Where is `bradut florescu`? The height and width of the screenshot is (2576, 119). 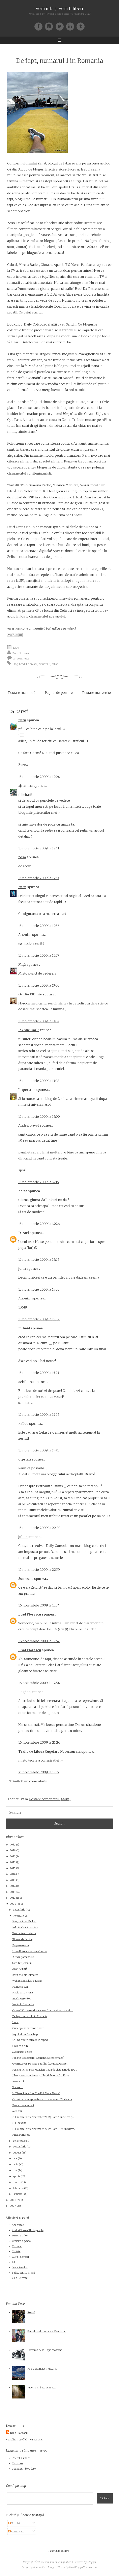
bradut florescu is located at coordinates (28, 663).